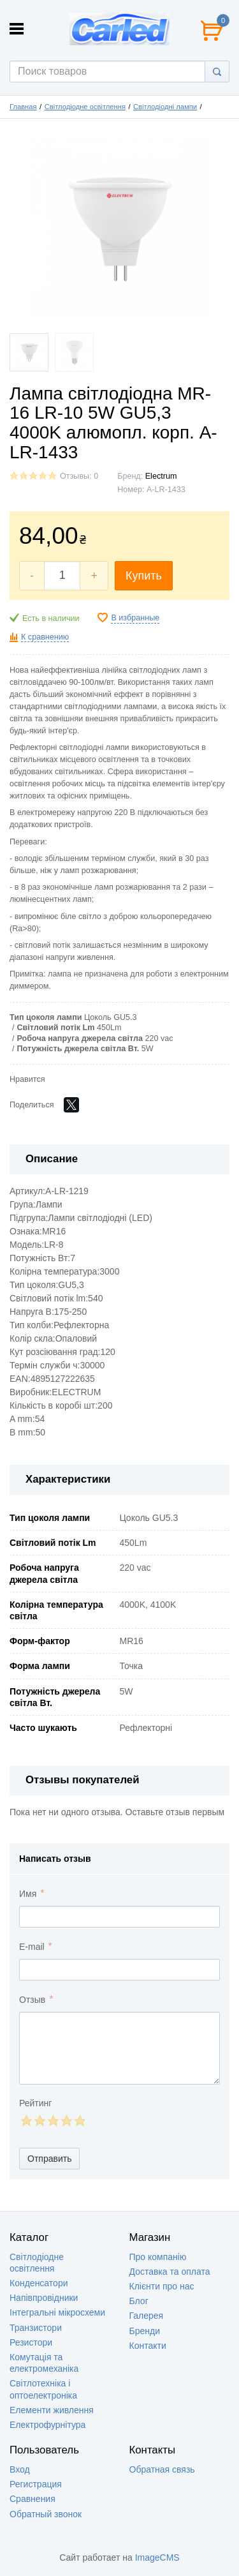 The height and width of the screenshot is (2576, 239). What do you see at coordinates (165, 106) in the screenshot?
I see `Світлодіодні лампи` at bounding box center [165, 106].